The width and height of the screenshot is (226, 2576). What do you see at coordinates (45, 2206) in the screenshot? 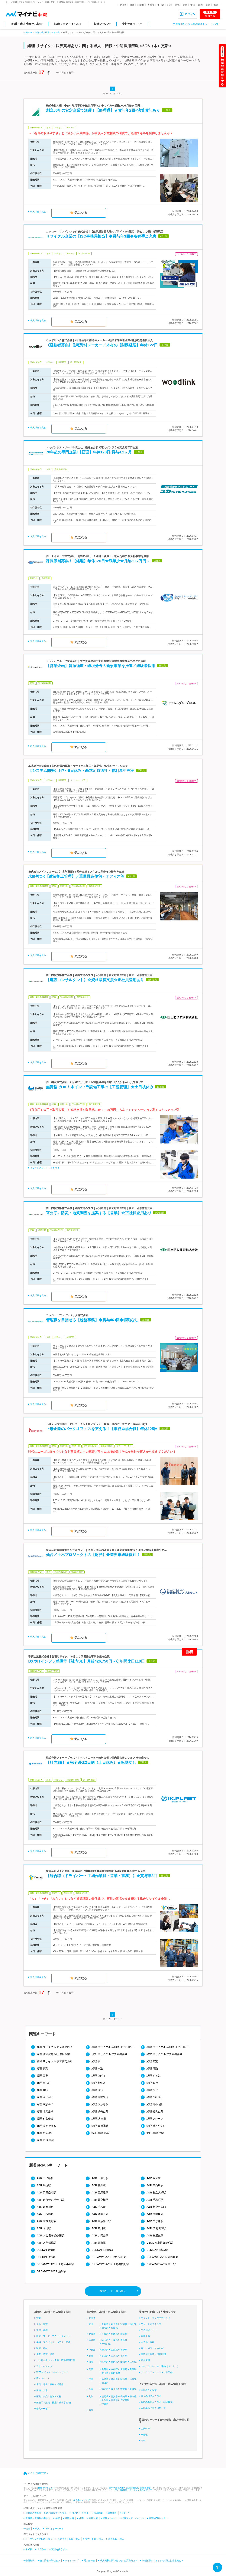
I see `A&R 多摩川駅` at bounding box center [45, 2206].